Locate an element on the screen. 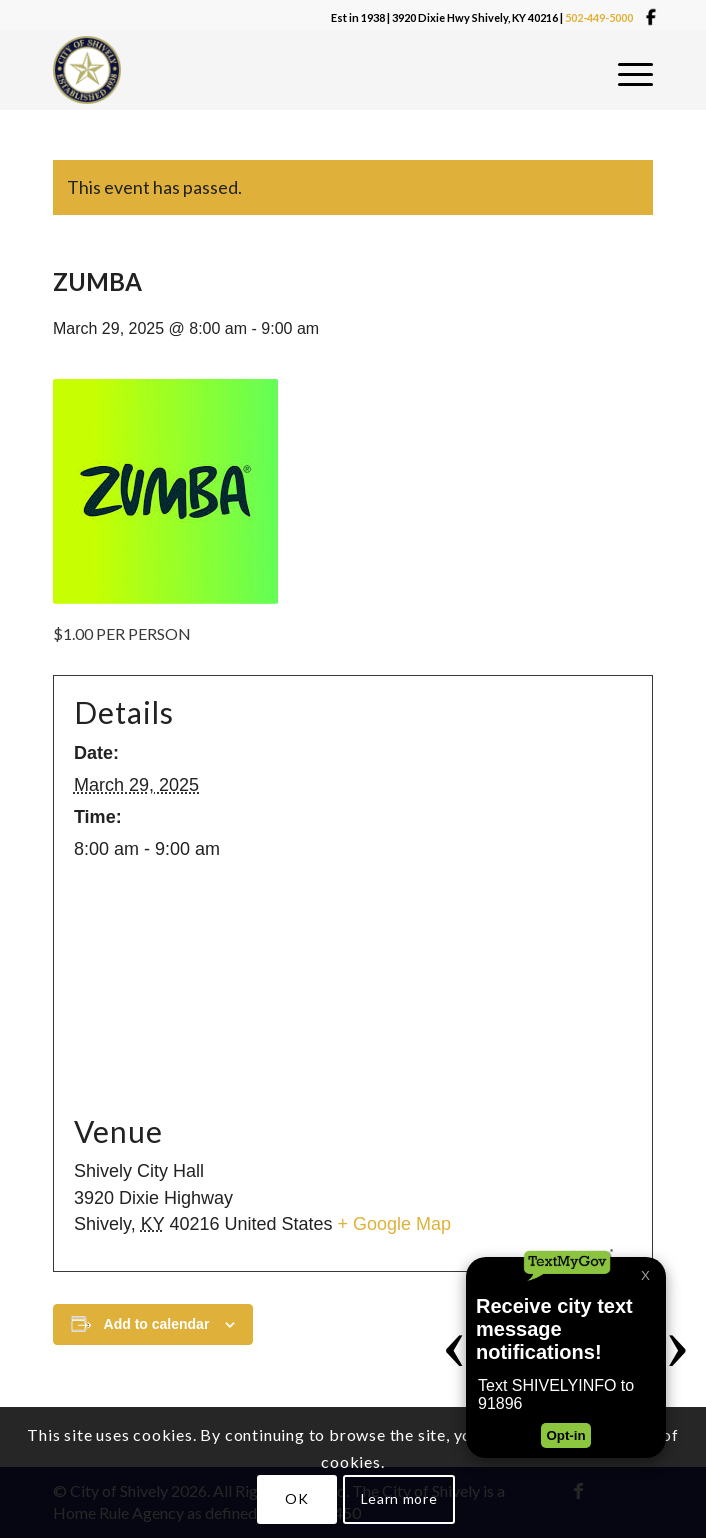 The image size is (706, 1538). Add to calendar [View links to add events to your calendar] is located at coordinates (157, 1324).